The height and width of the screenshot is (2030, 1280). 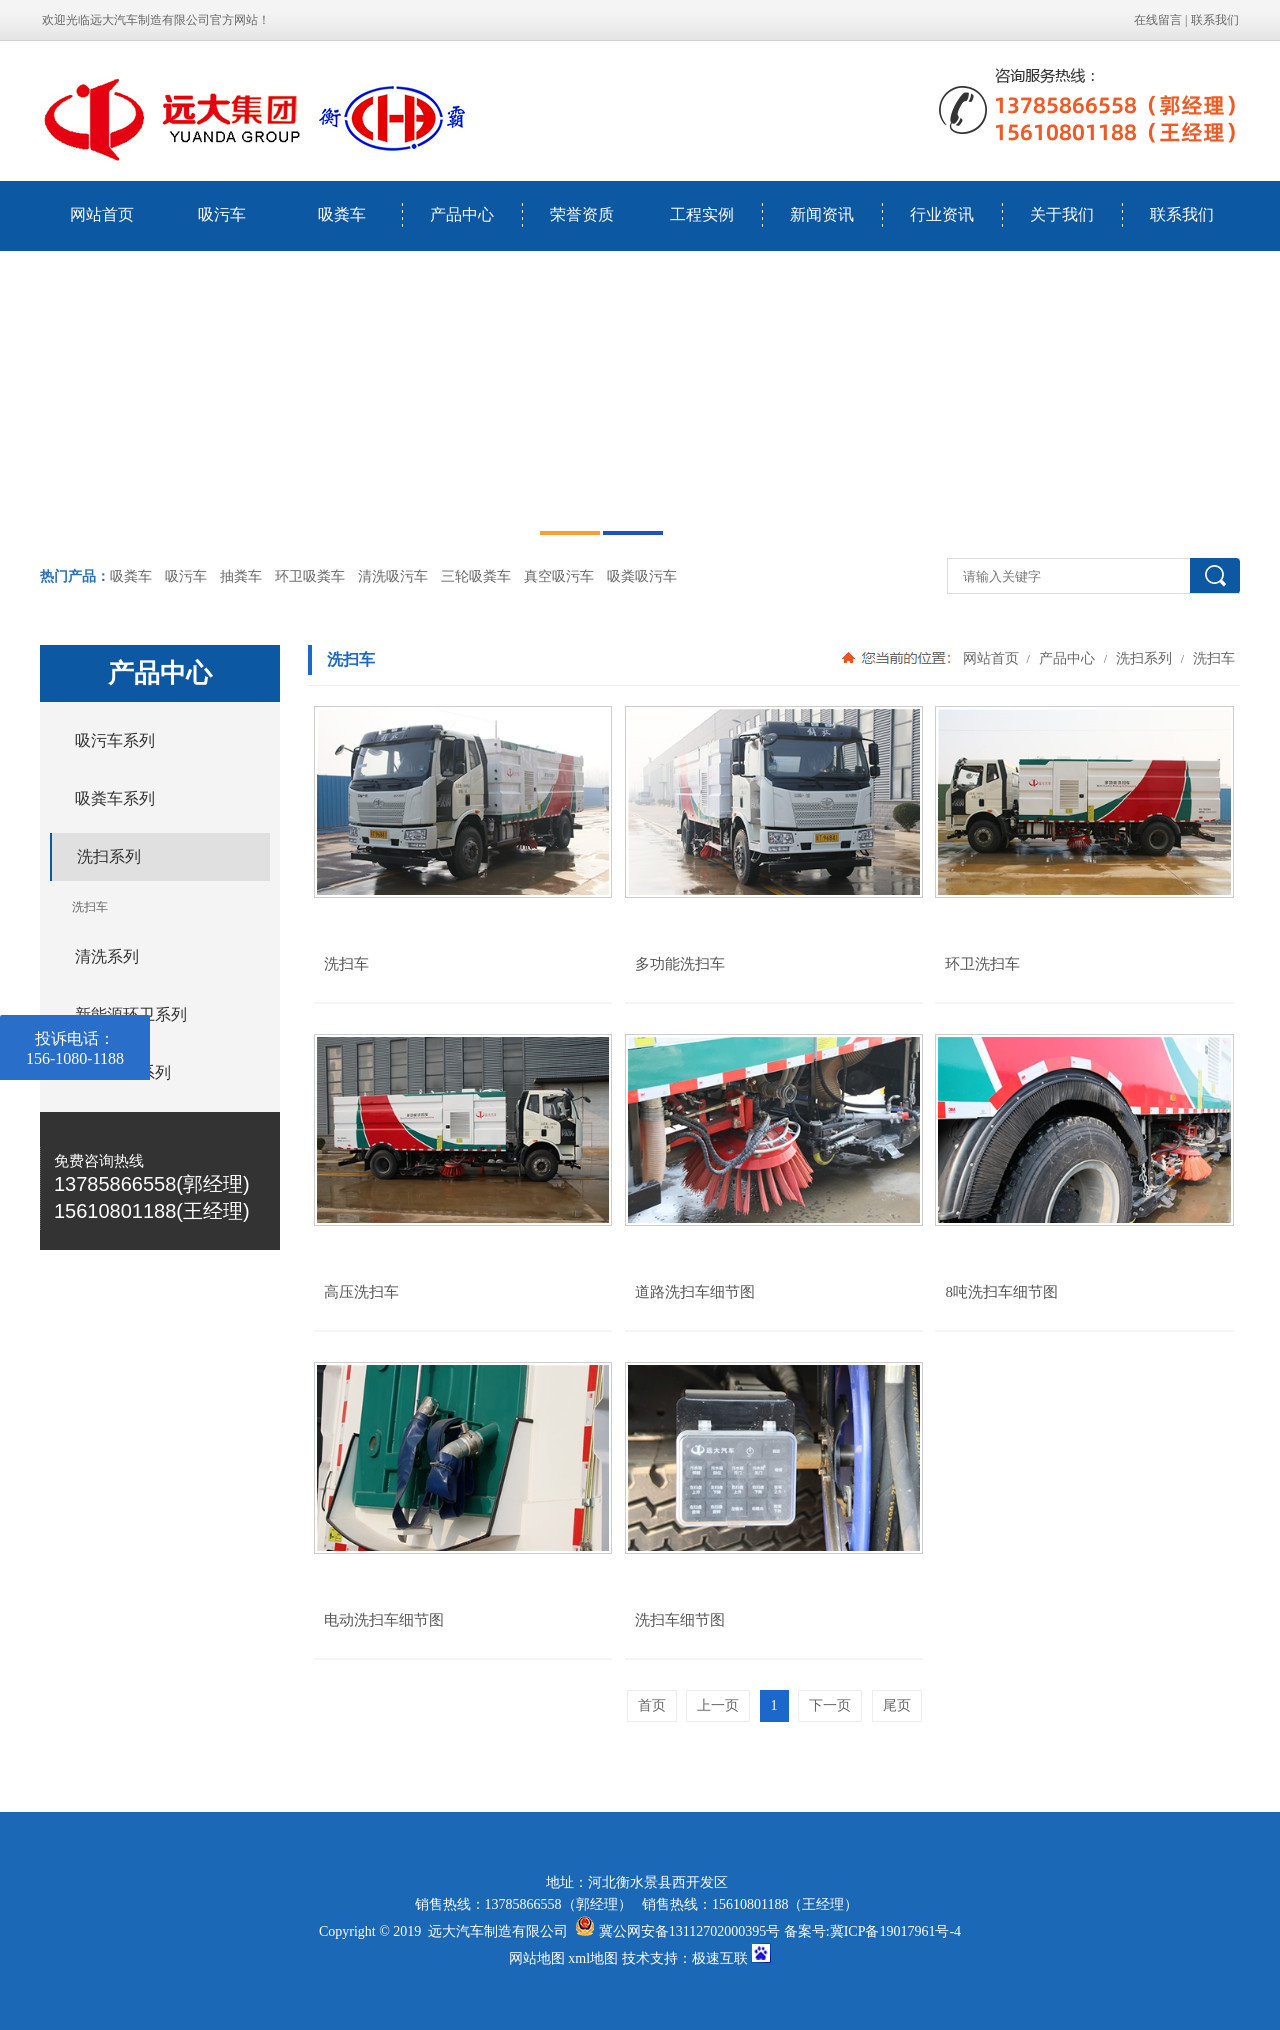 I want to click on 清洗吸污车, so click(x=393, y=576).